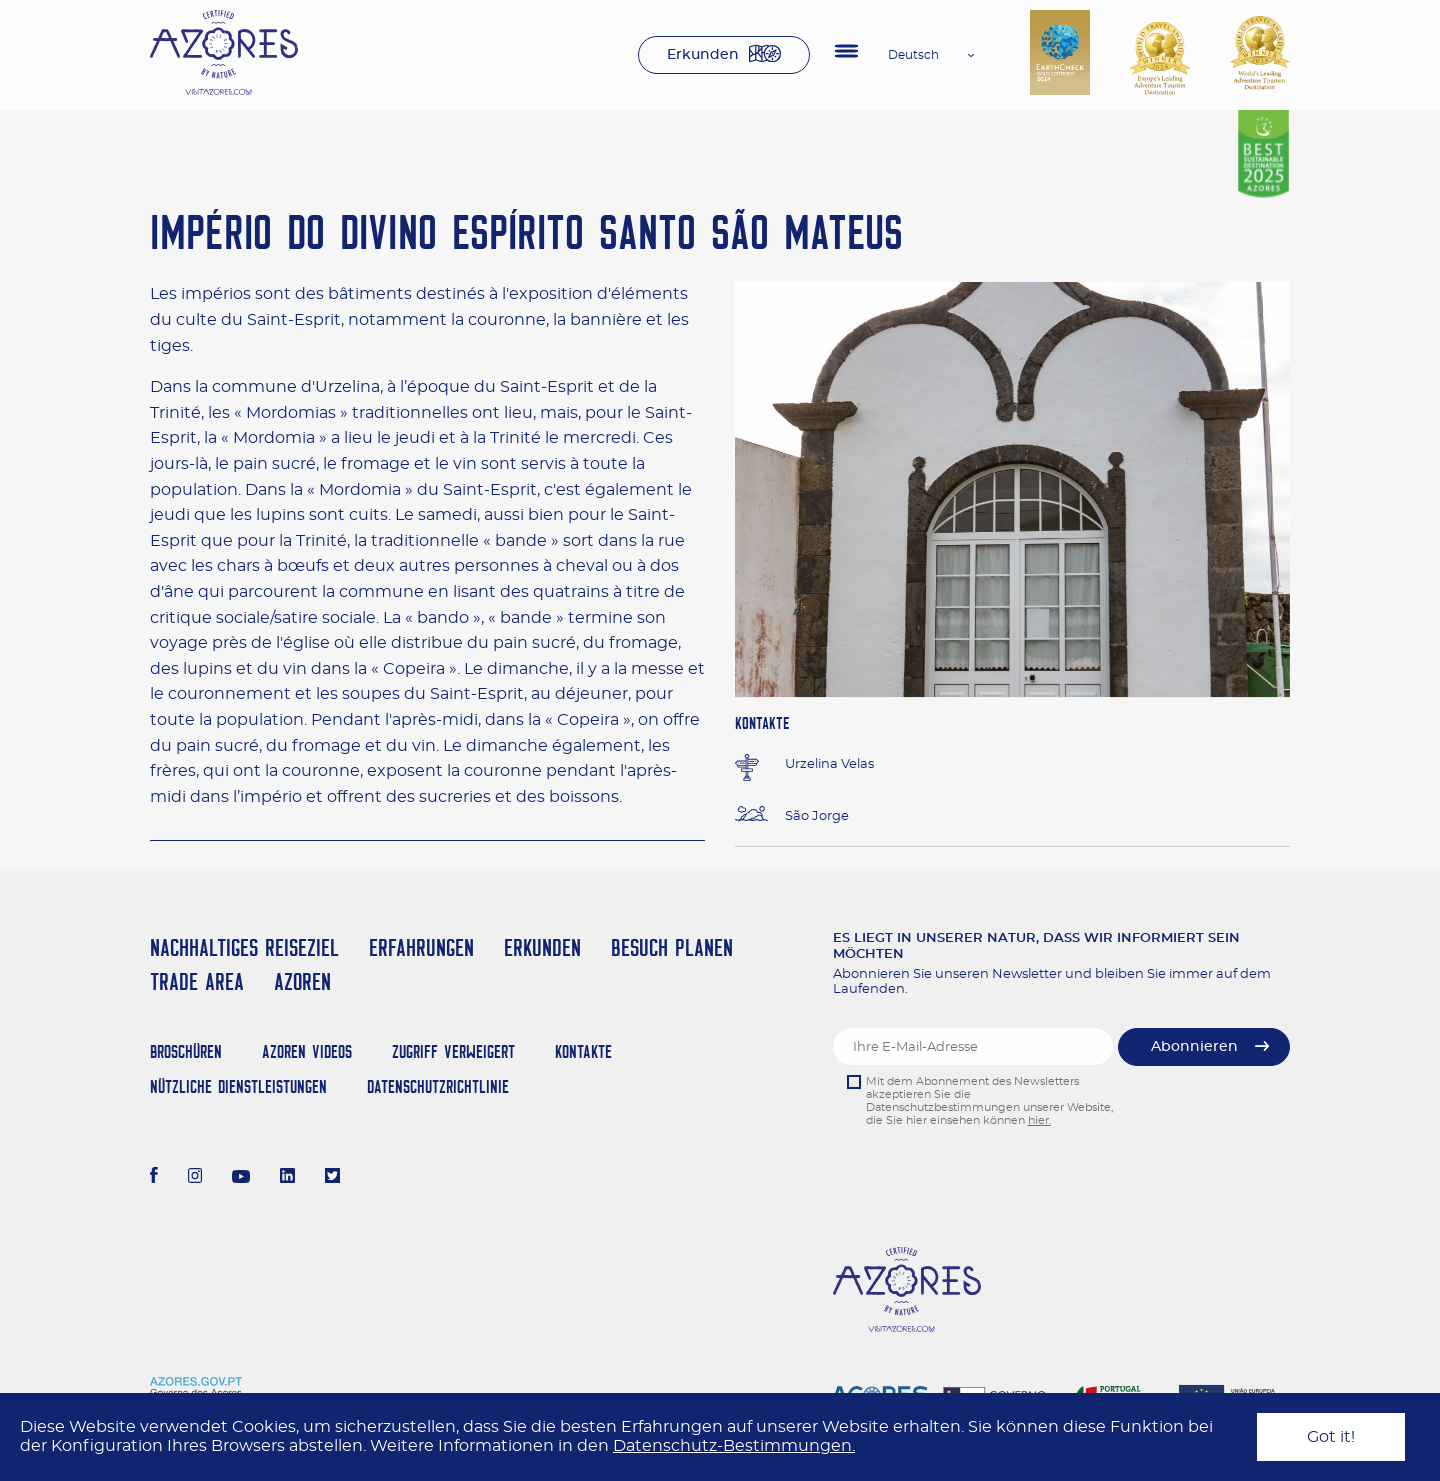 This screenshot has height=1481, width=1440. I want to click on Broschüren, so click(186, 1051).